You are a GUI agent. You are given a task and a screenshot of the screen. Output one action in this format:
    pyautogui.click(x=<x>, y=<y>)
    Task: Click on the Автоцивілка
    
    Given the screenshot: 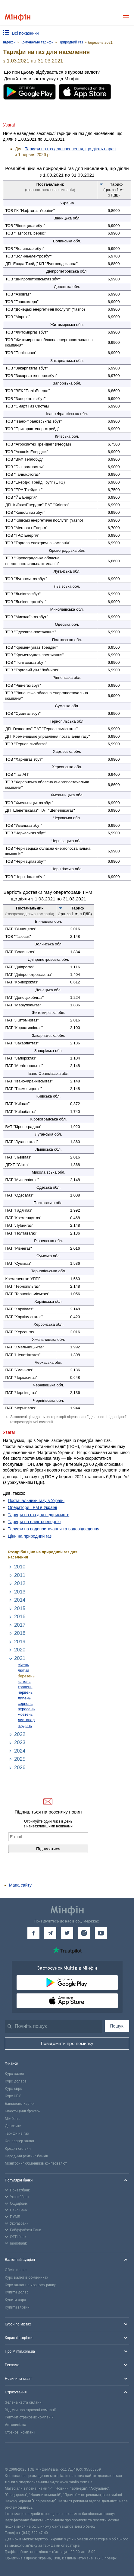 What is the action you would take?
    pyautogui.click(x=15, y=2425)
    